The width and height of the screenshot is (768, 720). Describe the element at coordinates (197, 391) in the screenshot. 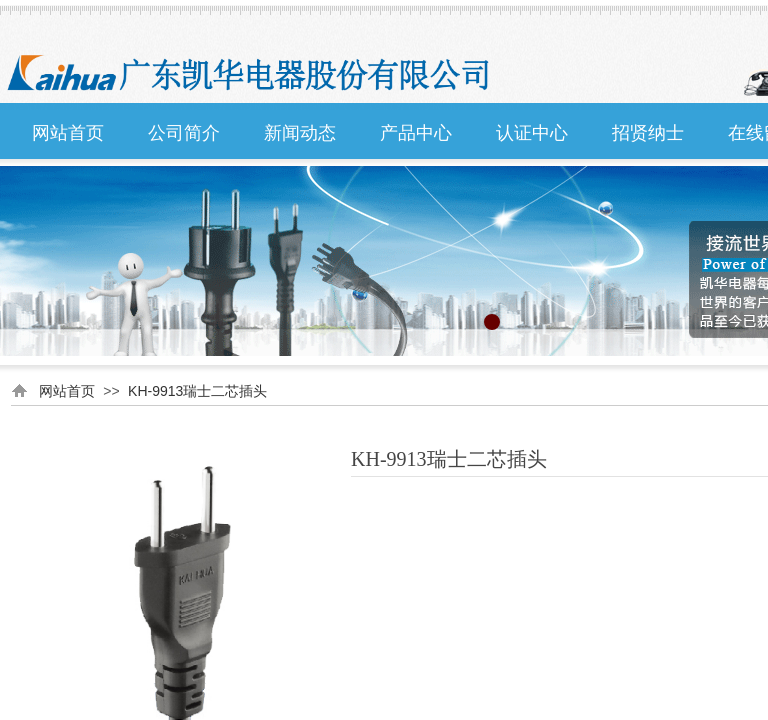

I see `KH-9913瑞士二芯插头` at that location.